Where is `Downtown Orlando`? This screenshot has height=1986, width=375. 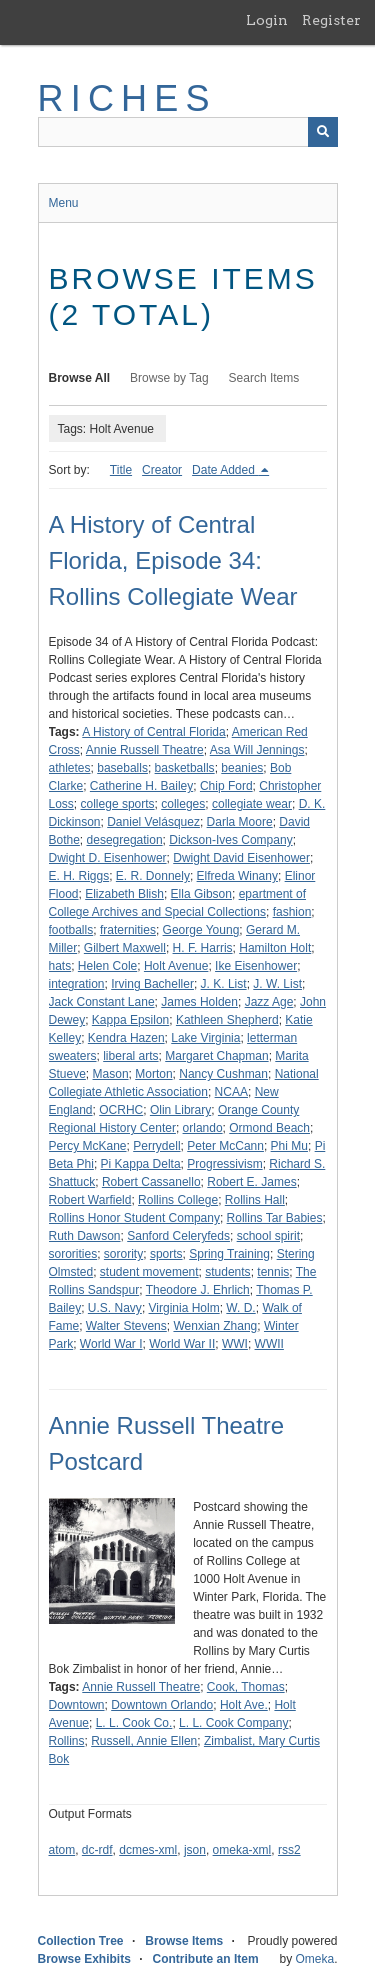
Downtown Orlando is located at coordinates (162, 1705).